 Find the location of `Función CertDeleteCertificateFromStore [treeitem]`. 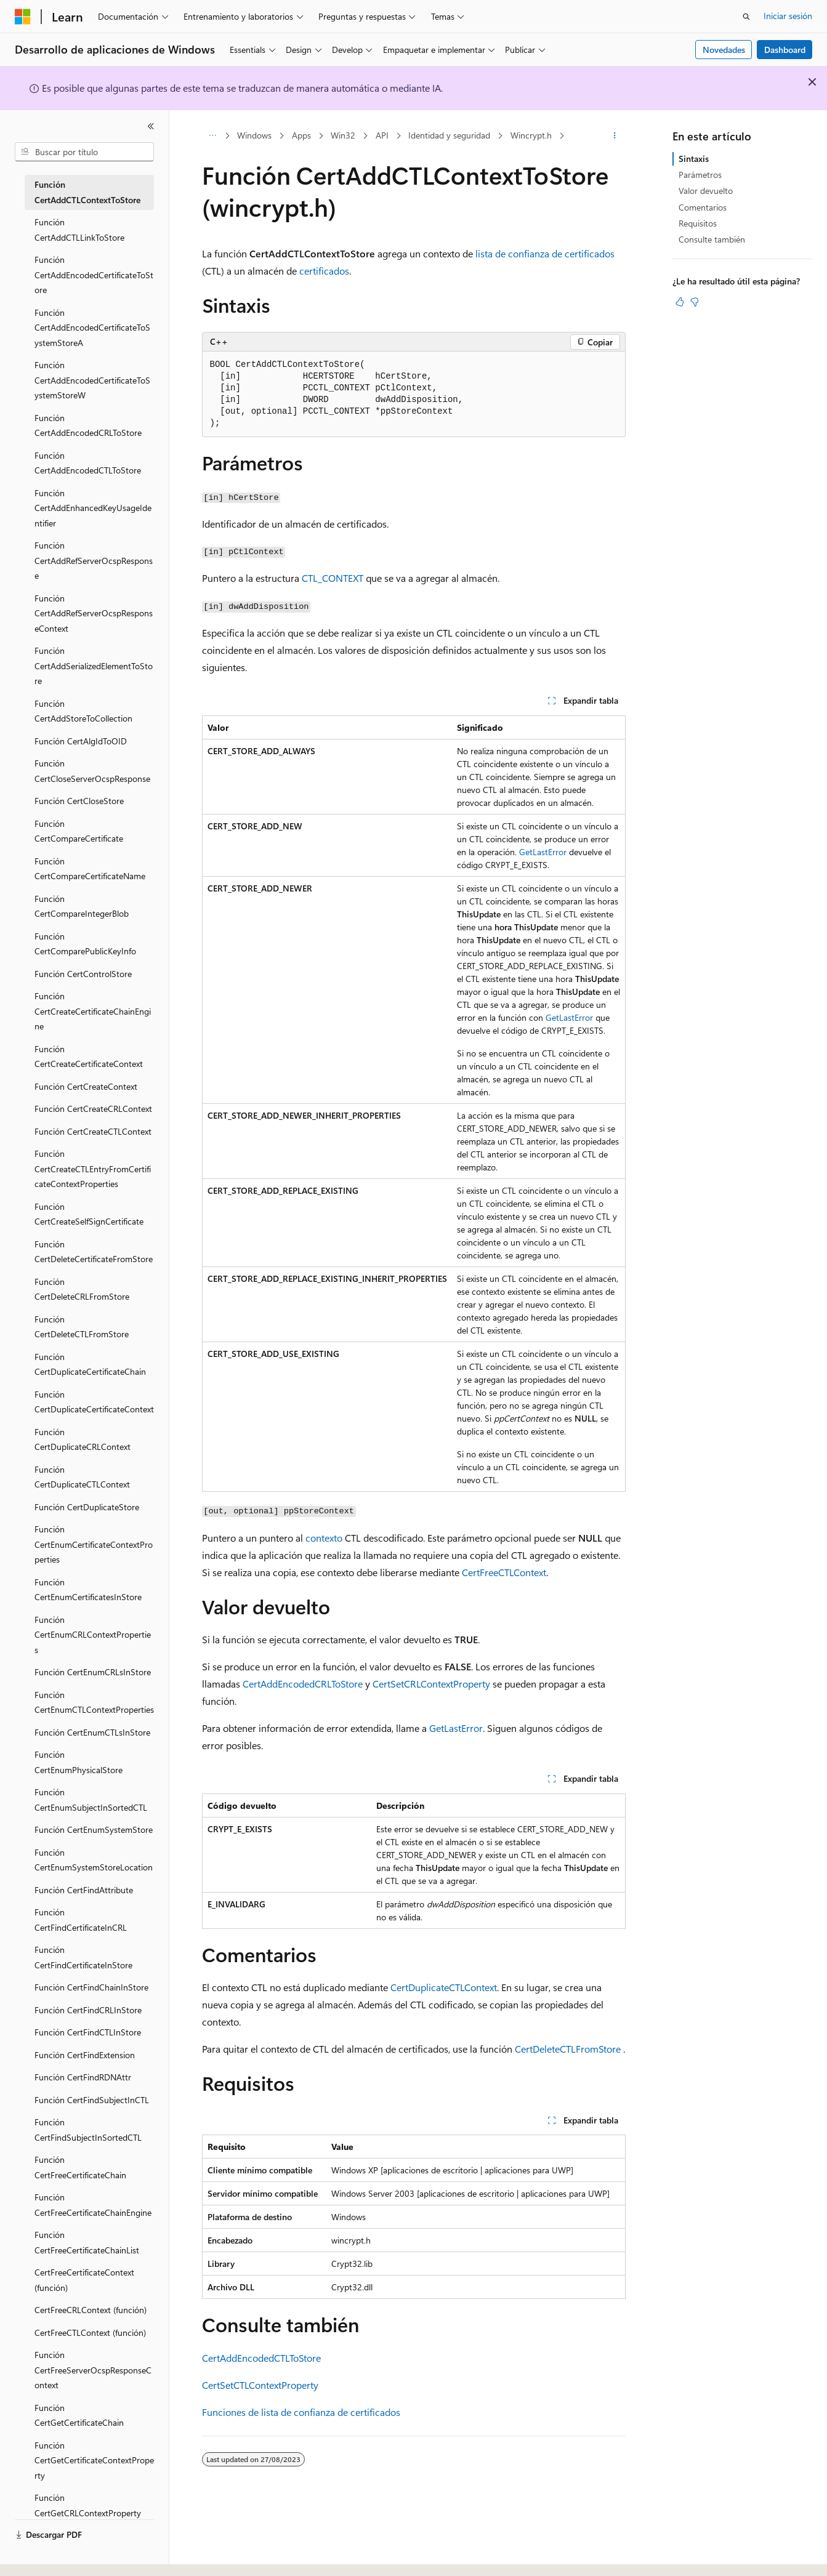

Función CertDeleteCertificateFromStore [treeitem] is located at coordinates (93, 1251).